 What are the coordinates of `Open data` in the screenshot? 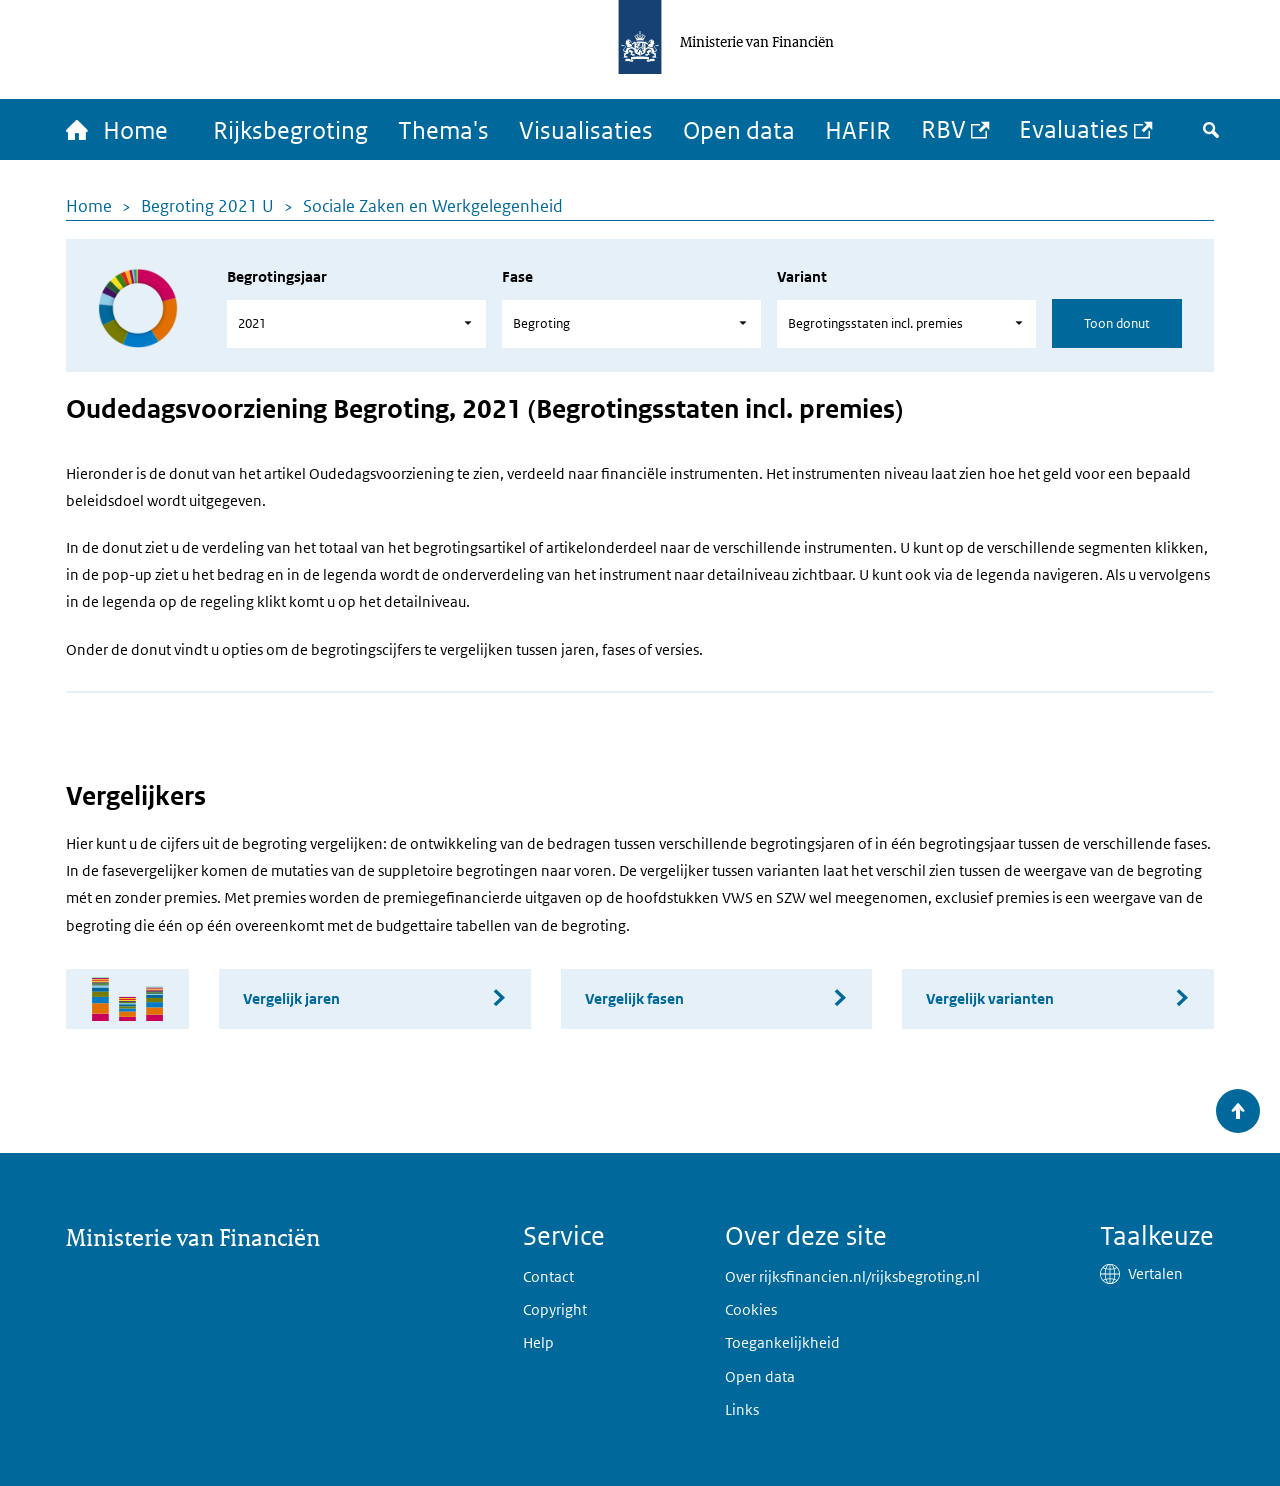 It's located at (739, 129).